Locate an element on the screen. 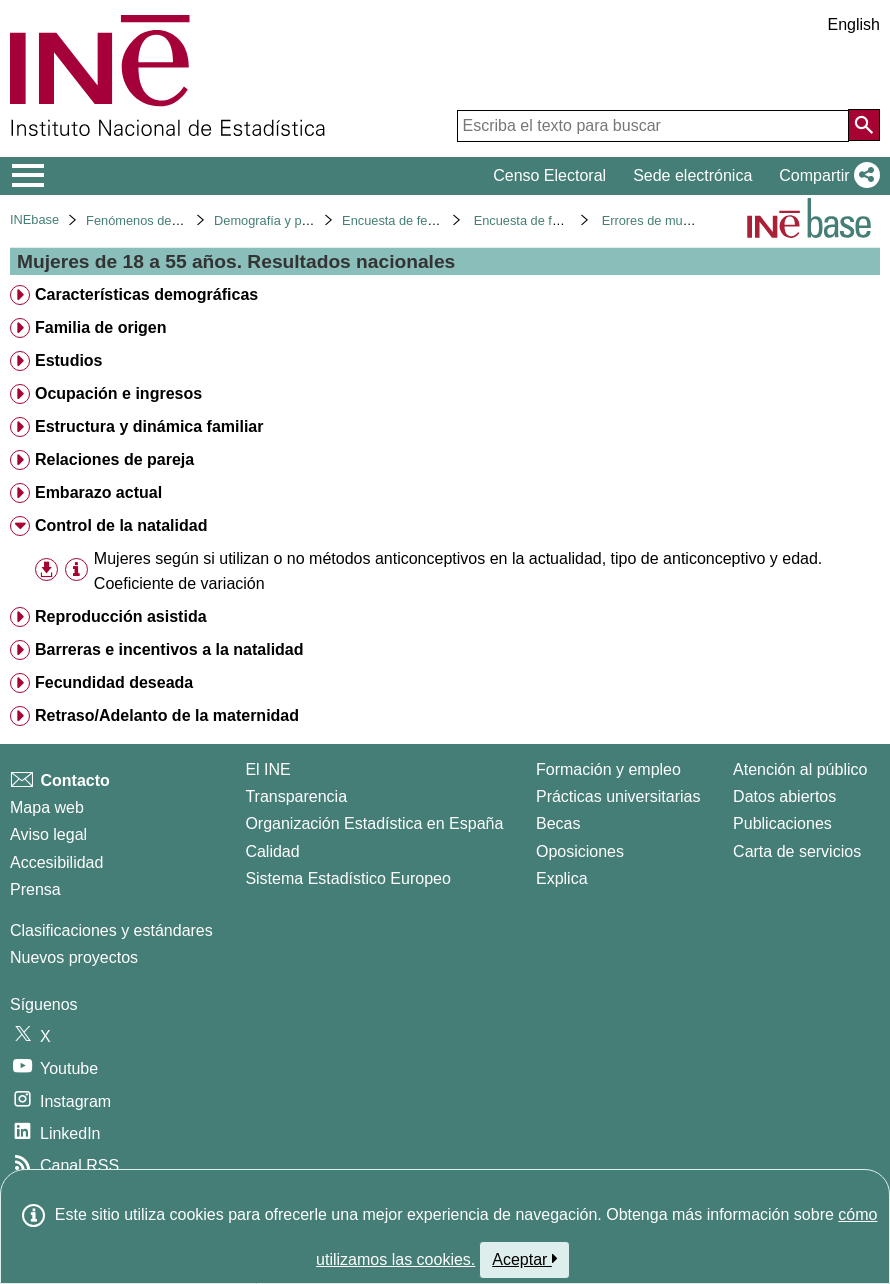 The width and height of the screenshot is (890, 1284). Estudios [treeitem] is located at coordinates (69, 360).